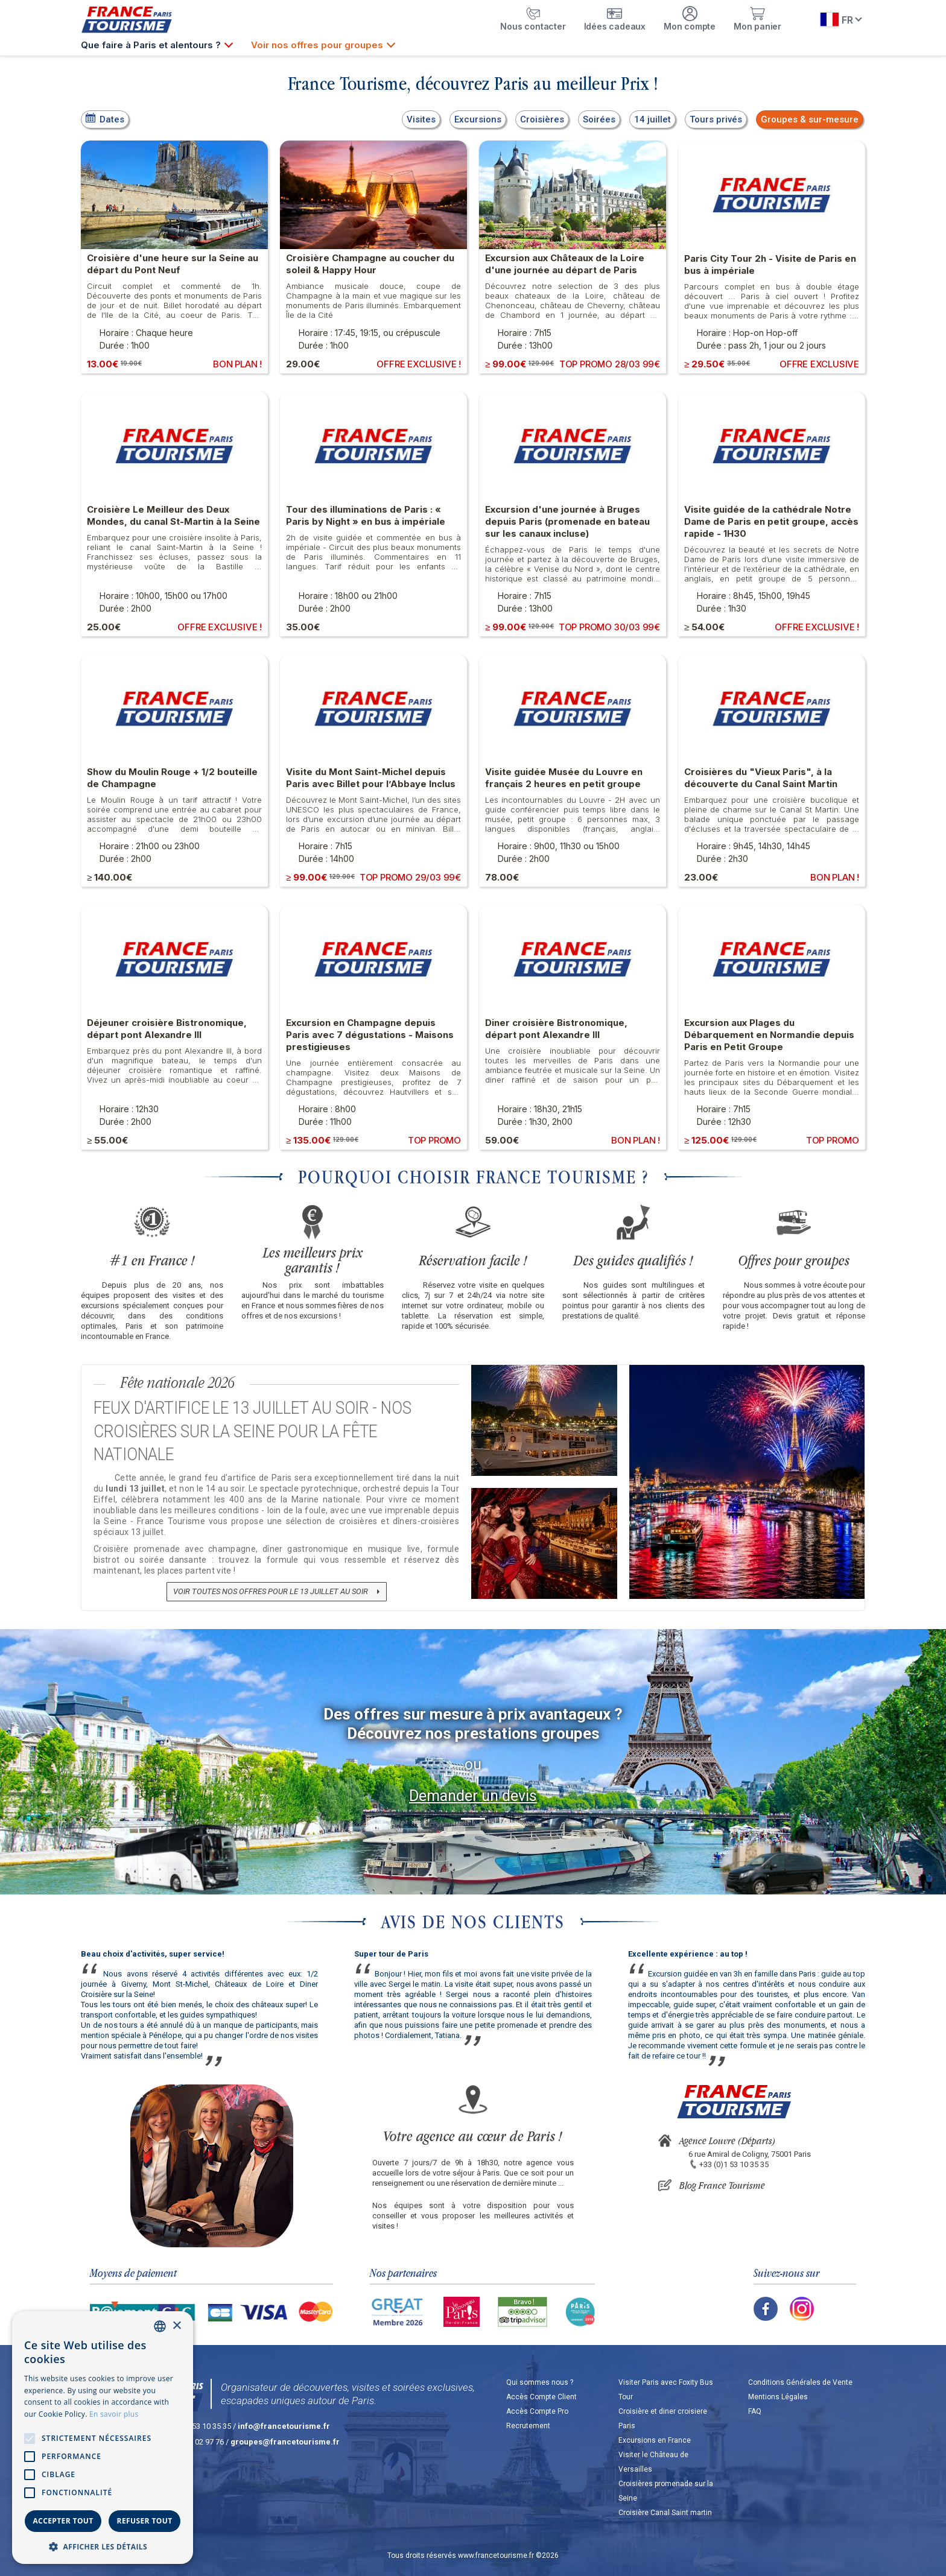 The image size is (946, 2576). Describe the element at coordinates (654, 2440) in the screenshot. I see `Excursions en France` at that location.